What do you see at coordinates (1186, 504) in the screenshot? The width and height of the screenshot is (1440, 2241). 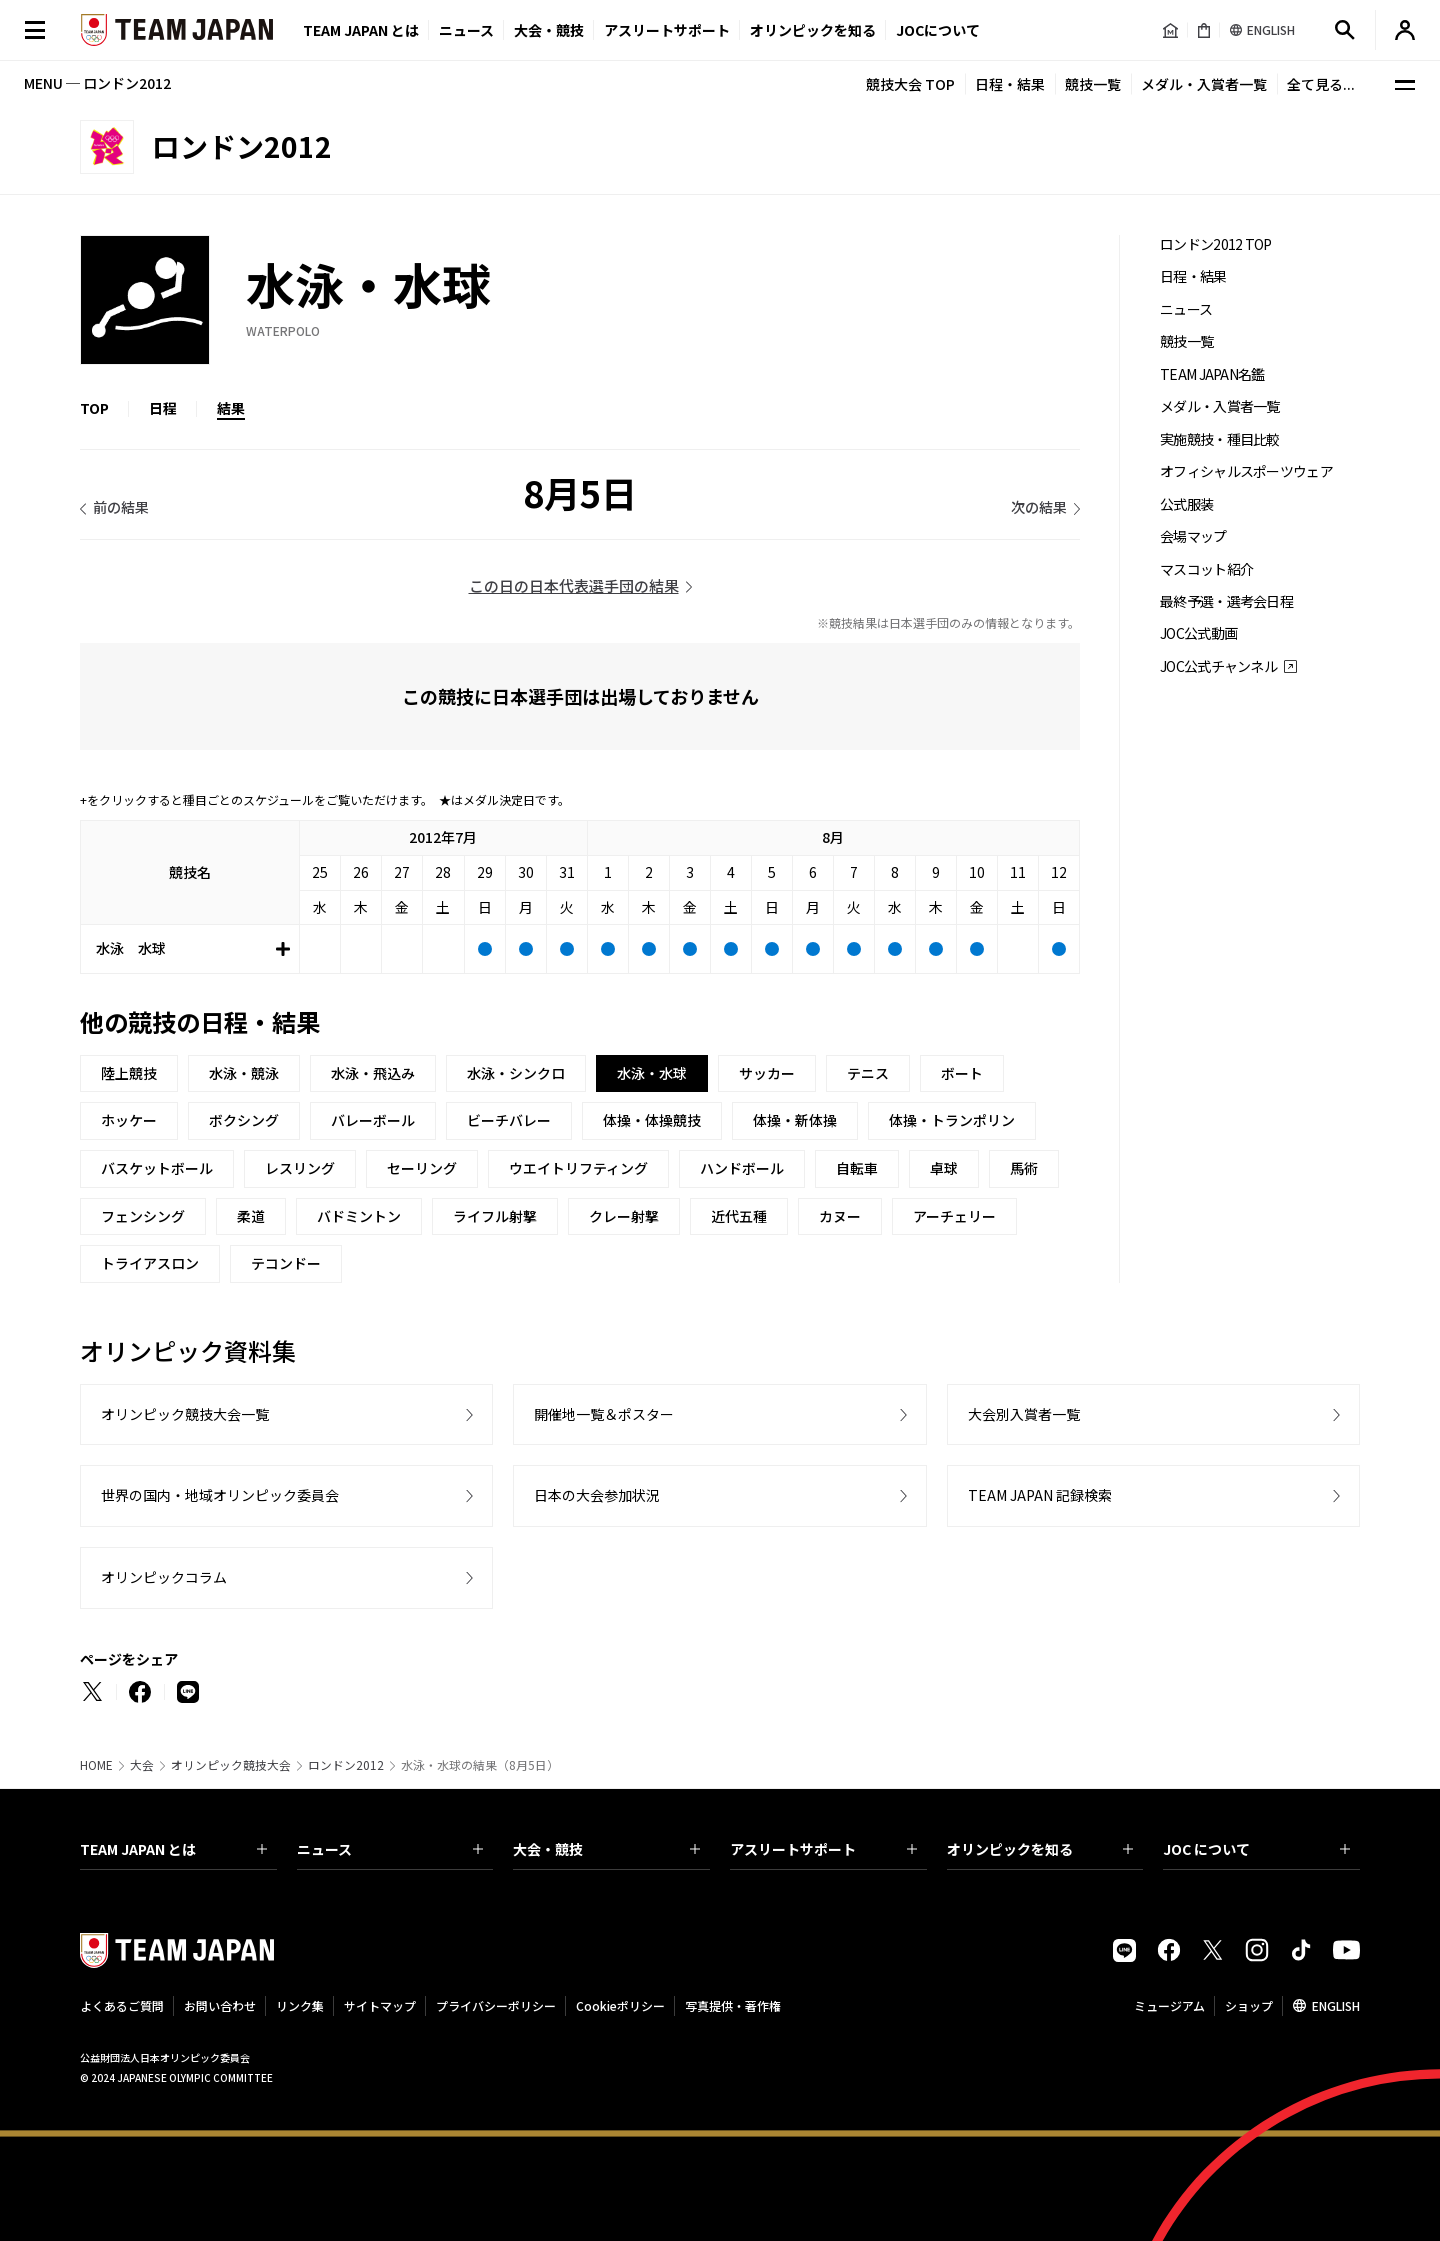 I see `公式服装` at bounding box center [1186, 504].